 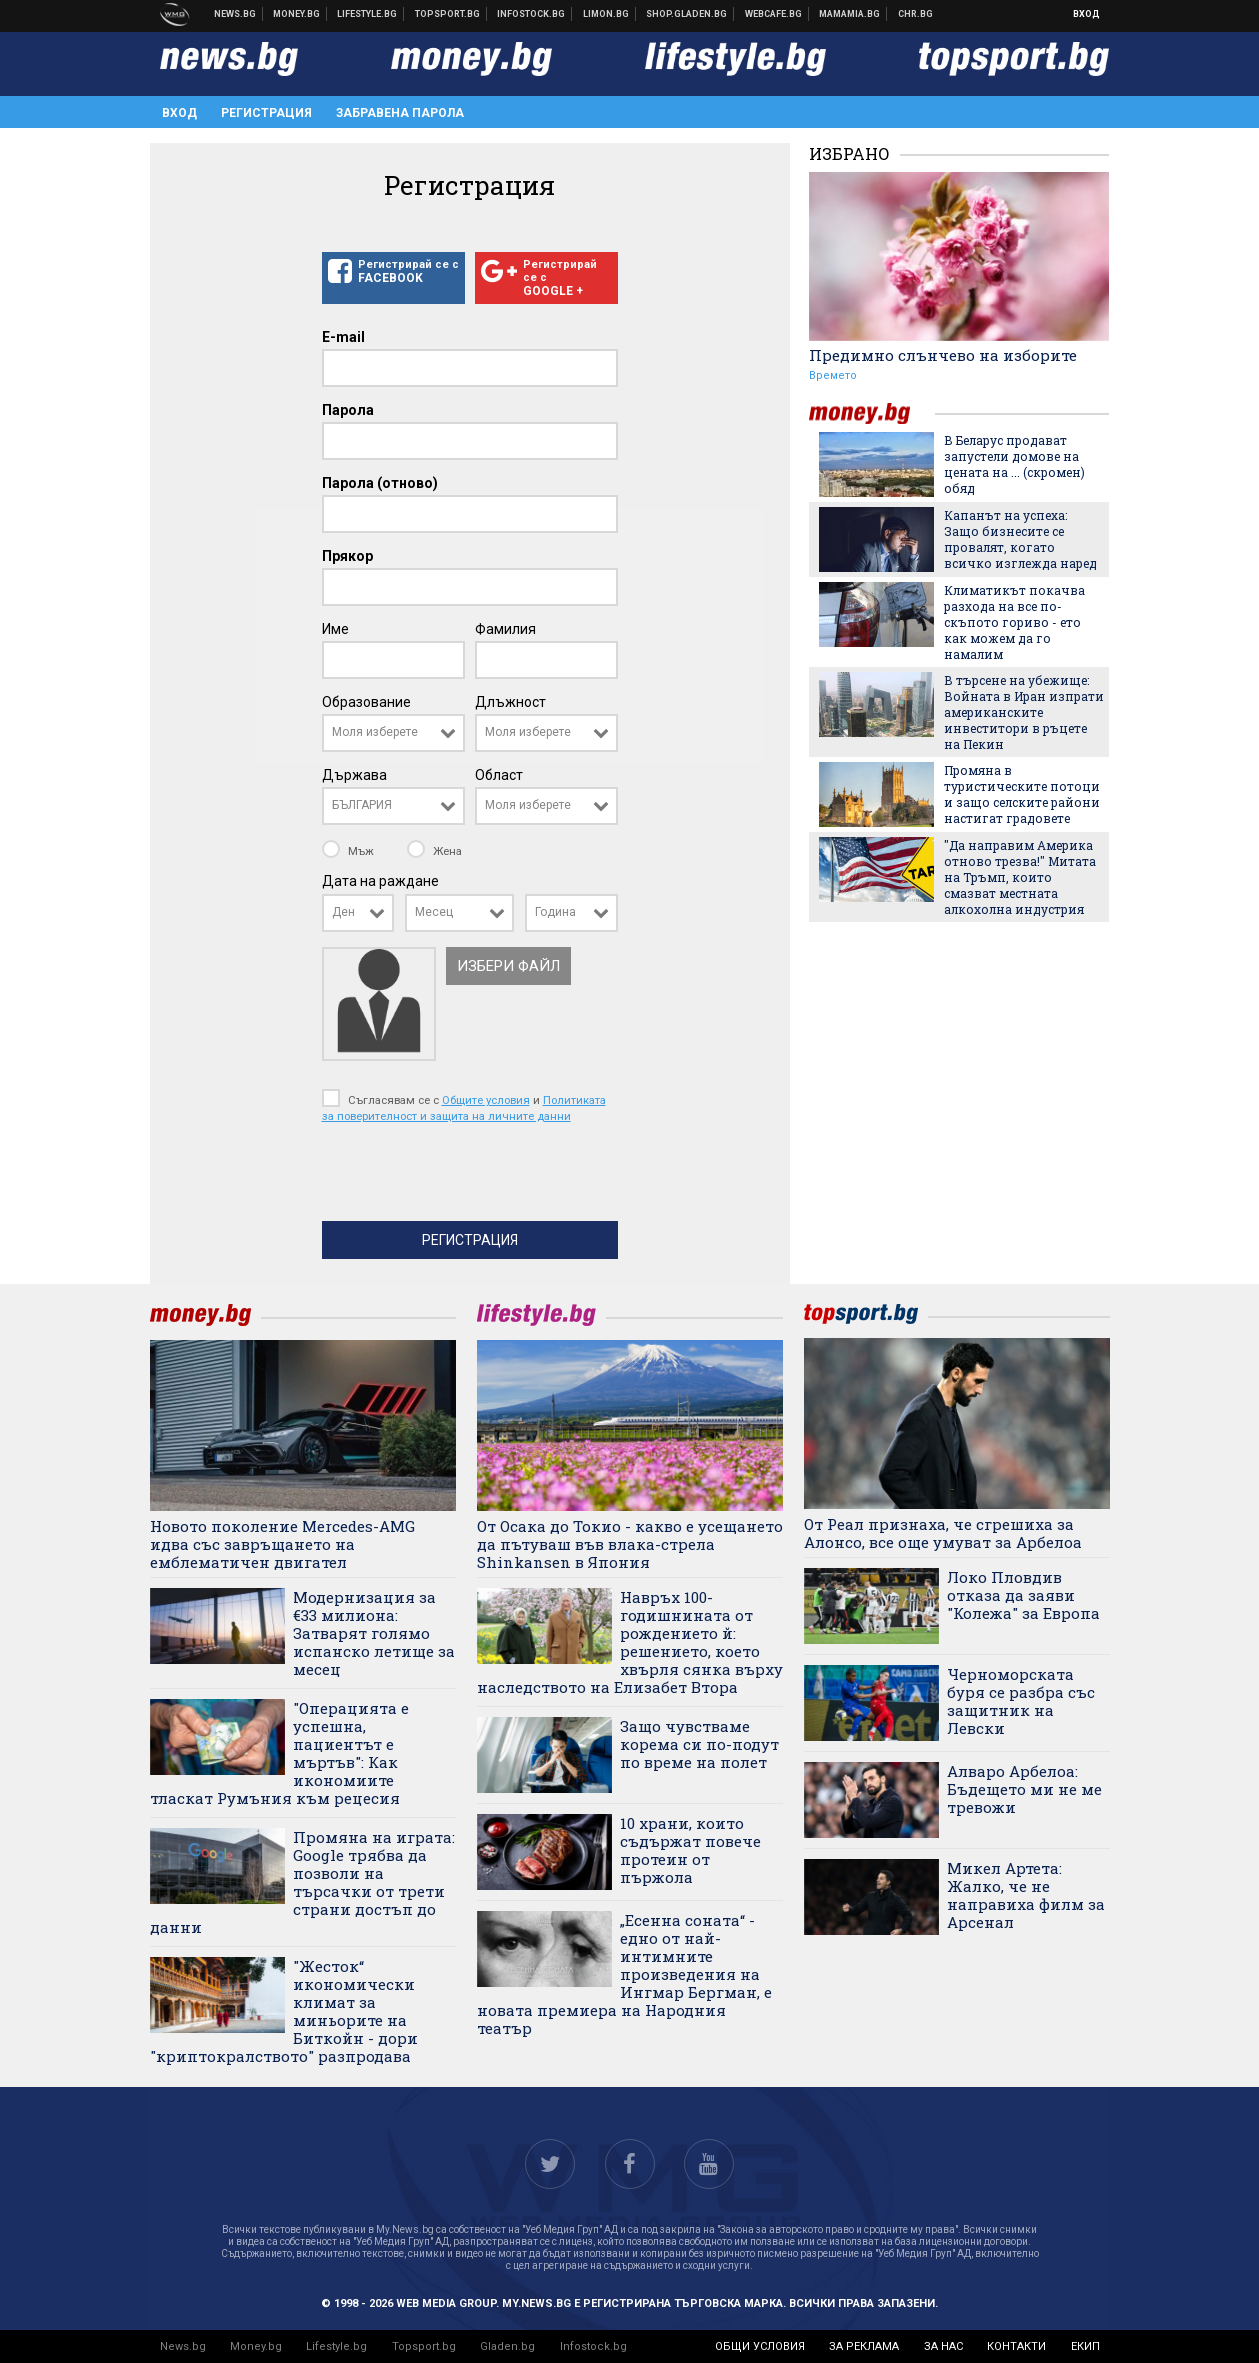 I want to click on Парола, so click(x=348, y=410).